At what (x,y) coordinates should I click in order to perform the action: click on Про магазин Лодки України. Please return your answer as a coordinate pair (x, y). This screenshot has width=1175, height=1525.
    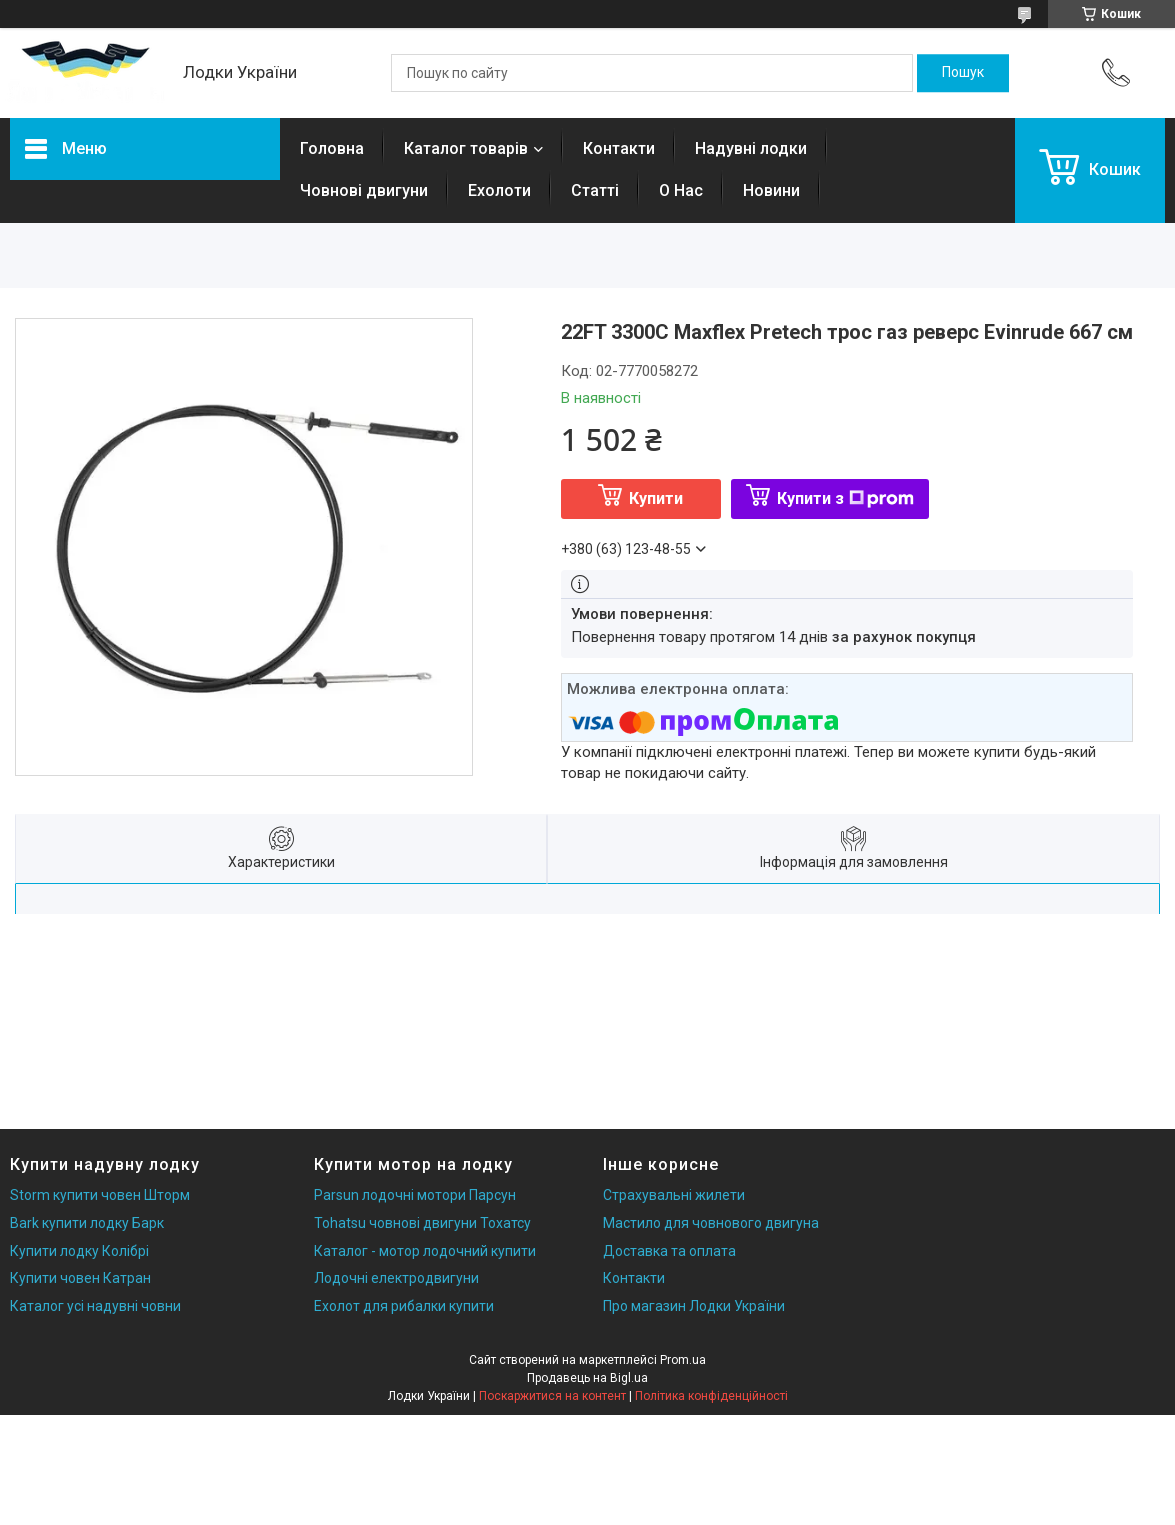
    Looking at the image, I should click on (694, 1306).